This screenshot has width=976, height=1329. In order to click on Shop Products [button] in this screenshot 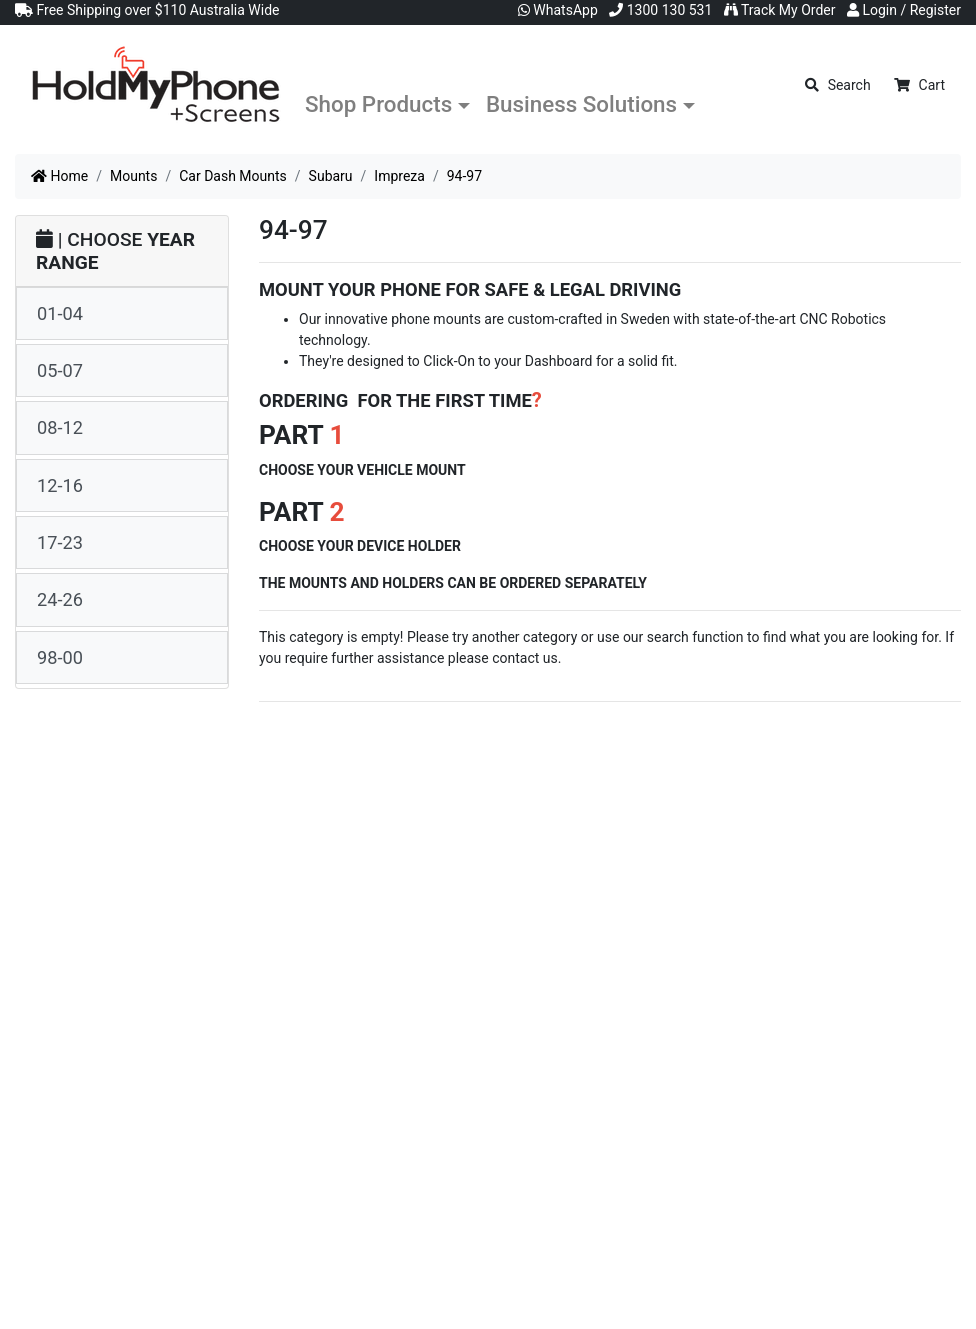, I will do `click(378, 104)`.